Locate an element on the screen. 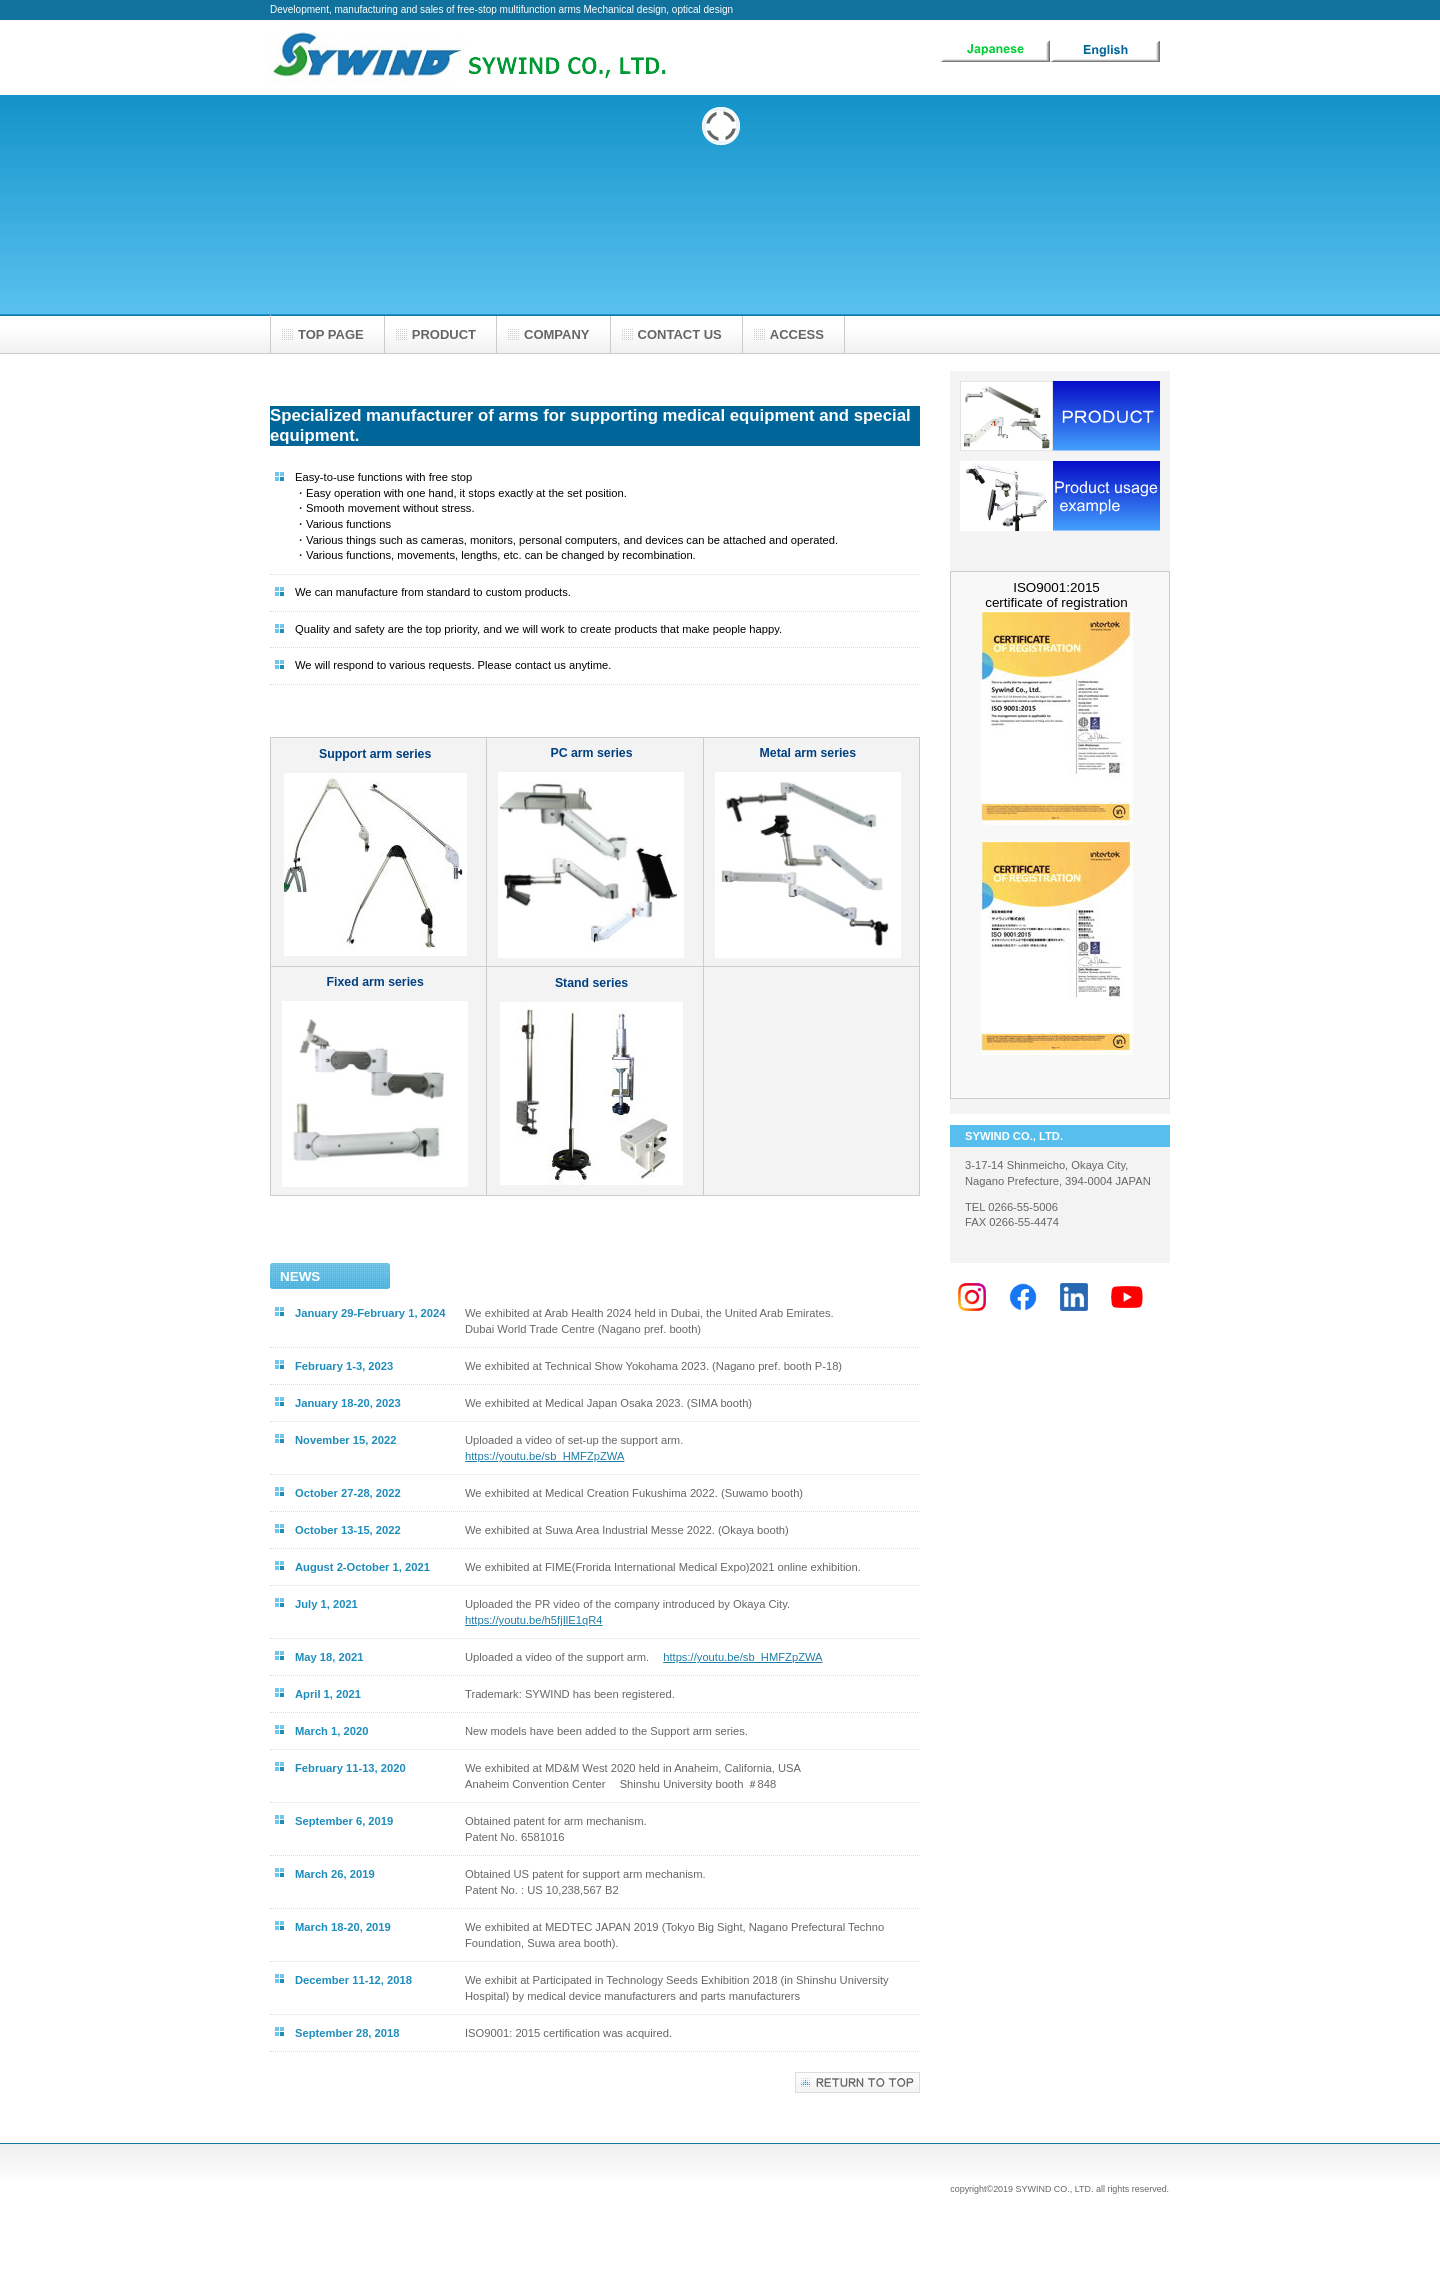  このページの先頭へ is located at coordinates (857, 2082).